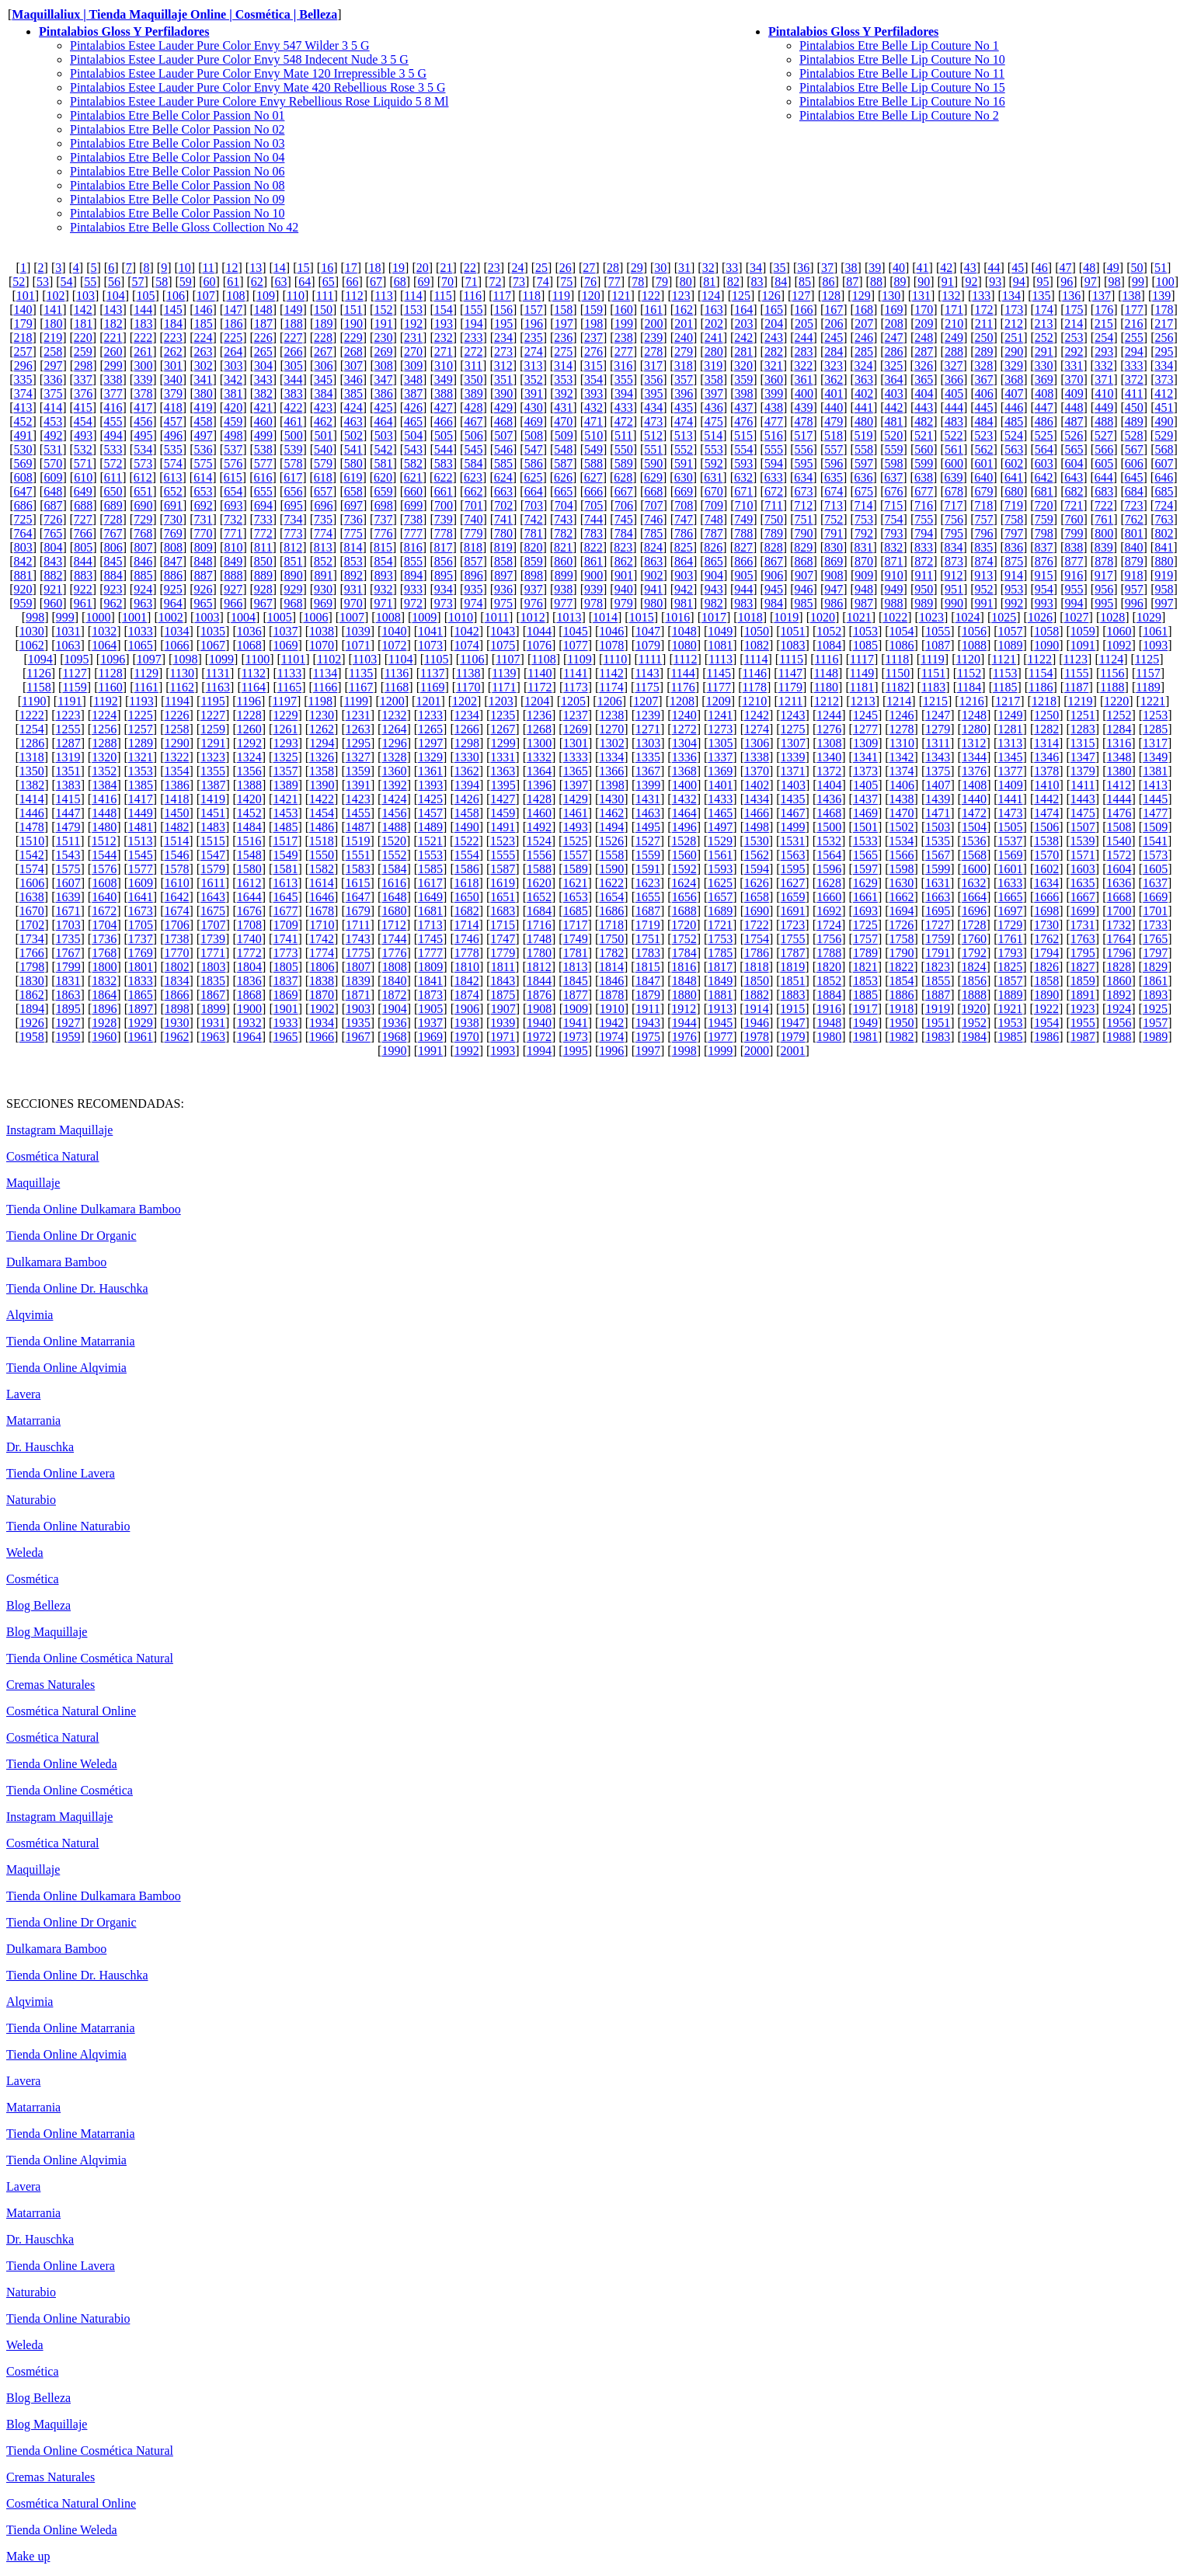  What do you see at coordinates (833, 463) in the screenshot?
I see `596` at bounding box center [833, 463].